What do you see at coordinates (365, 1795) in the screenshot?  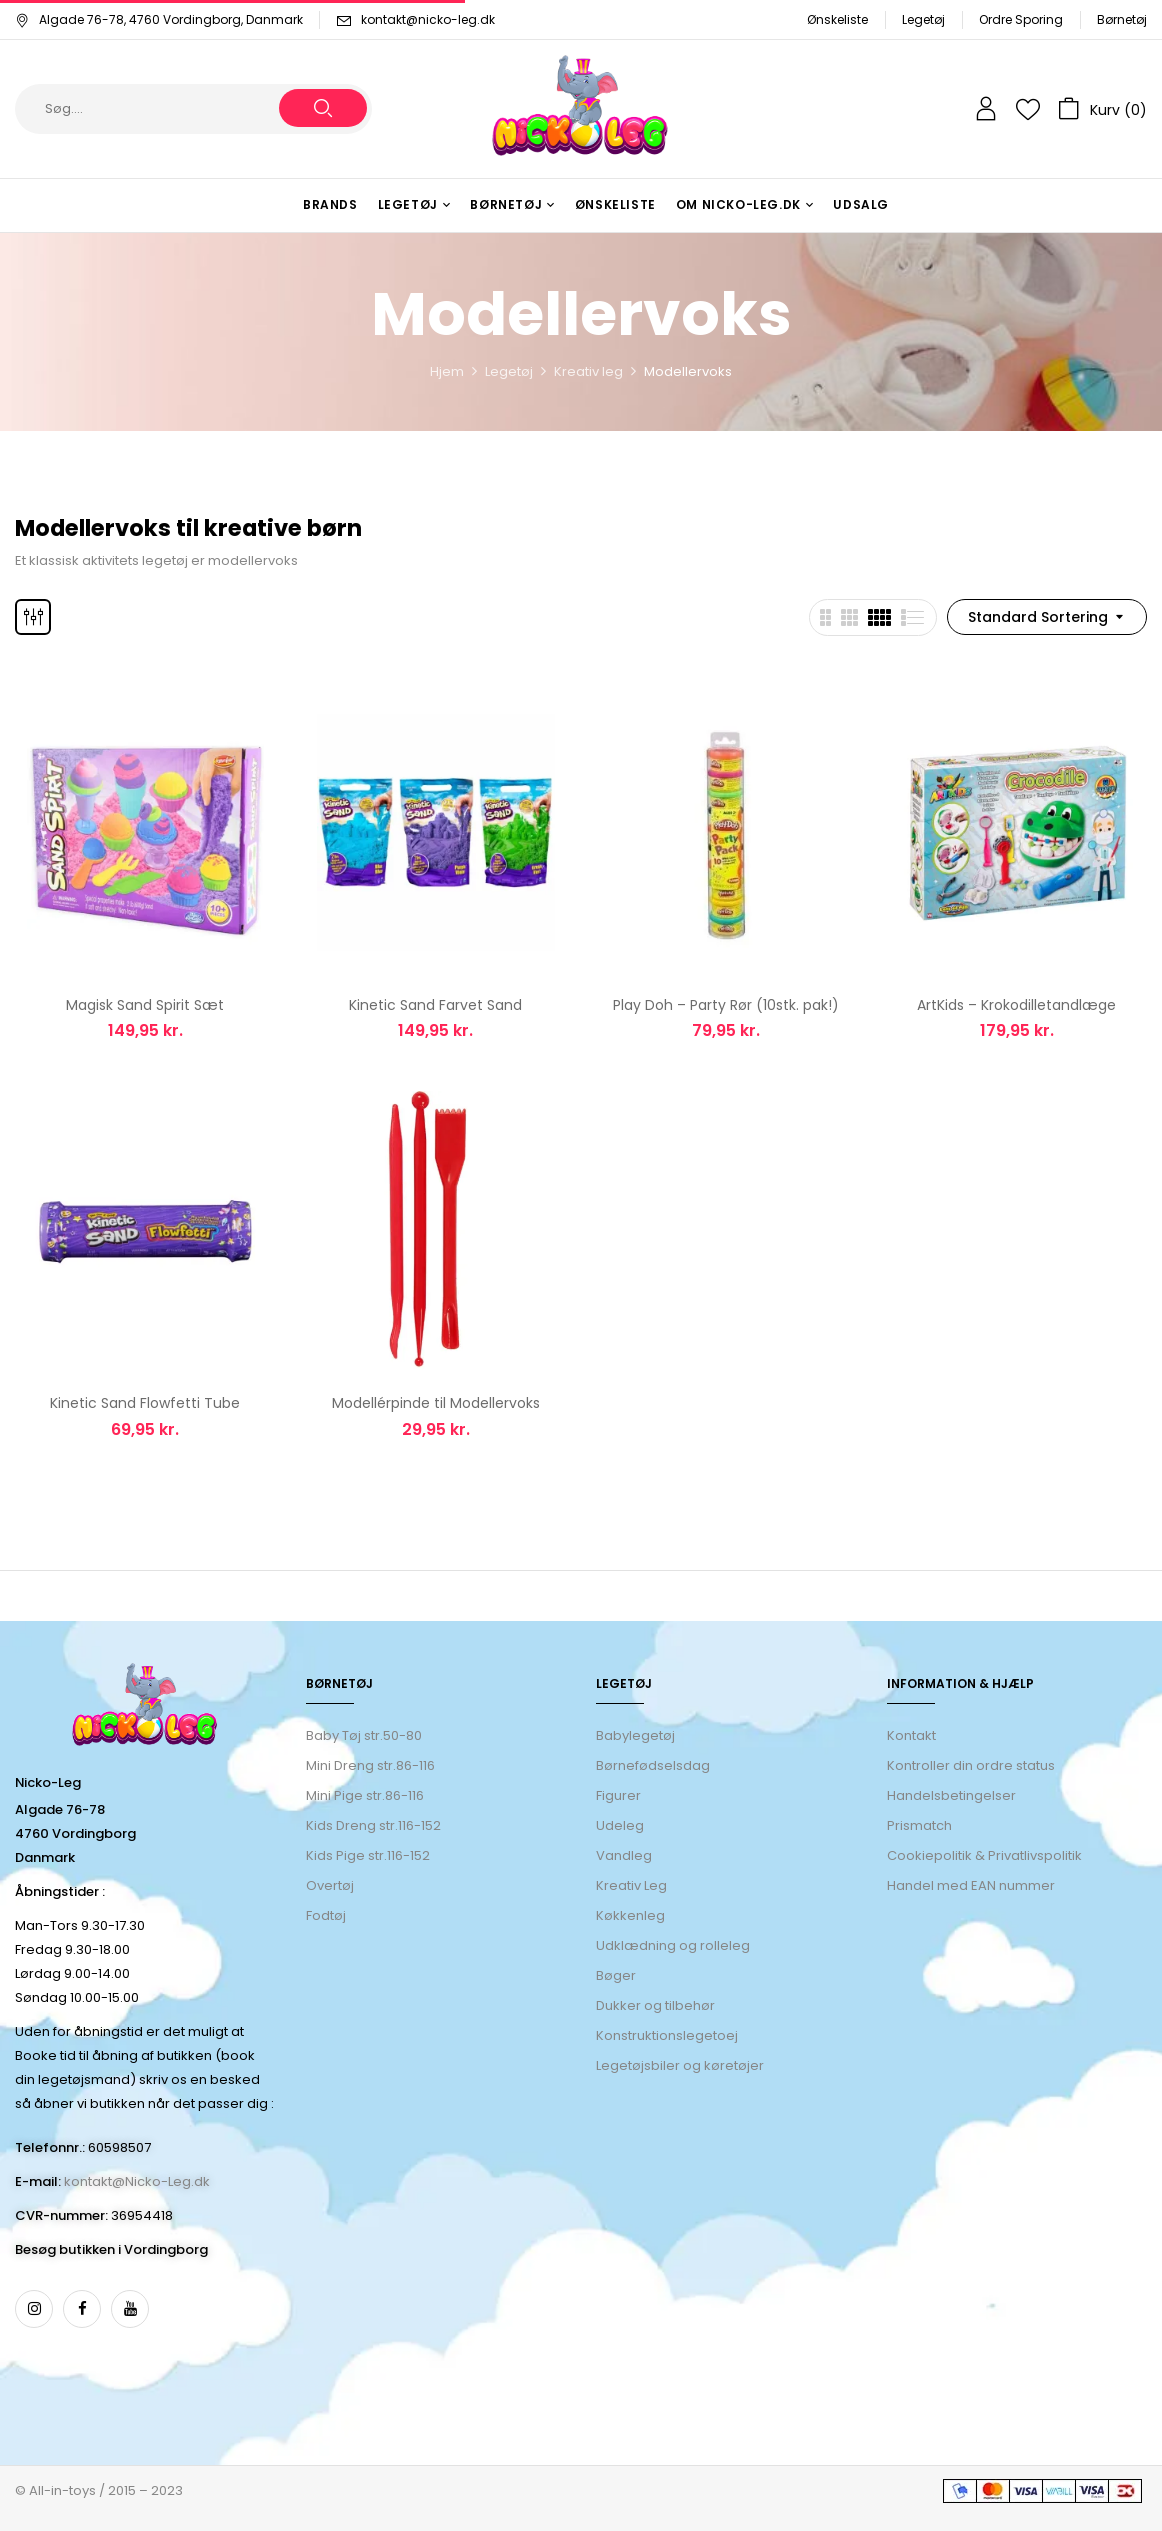 I see `Mini Pige str.86-116` at bounding box center [365, 1795].